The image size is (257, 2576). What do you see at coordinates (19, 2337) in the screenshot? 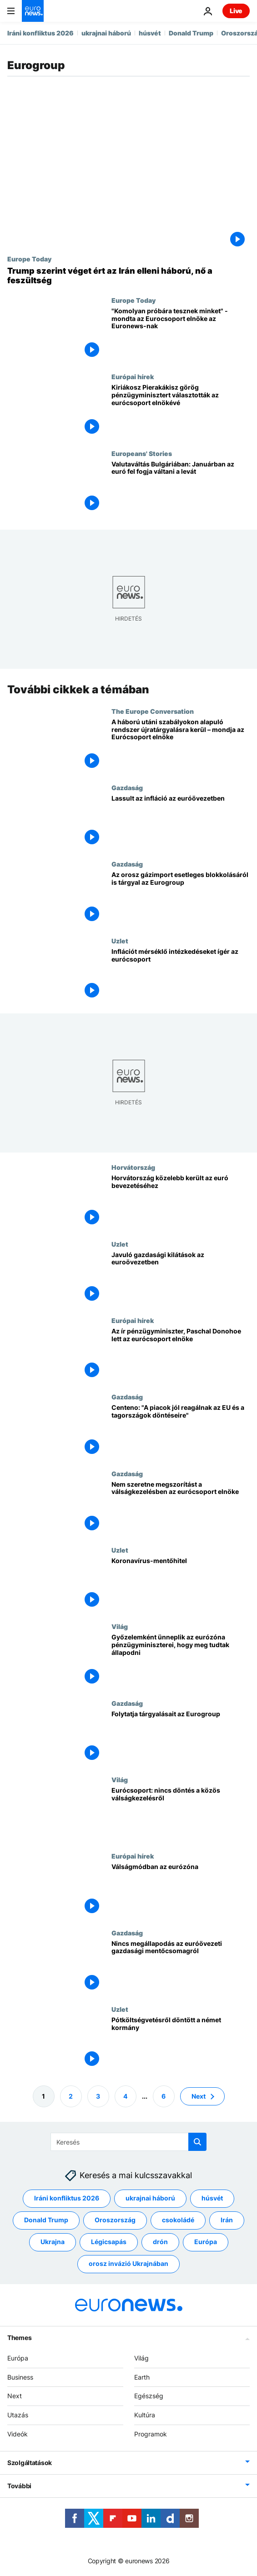
I see `Themes` at bounding box center [19, 2337].